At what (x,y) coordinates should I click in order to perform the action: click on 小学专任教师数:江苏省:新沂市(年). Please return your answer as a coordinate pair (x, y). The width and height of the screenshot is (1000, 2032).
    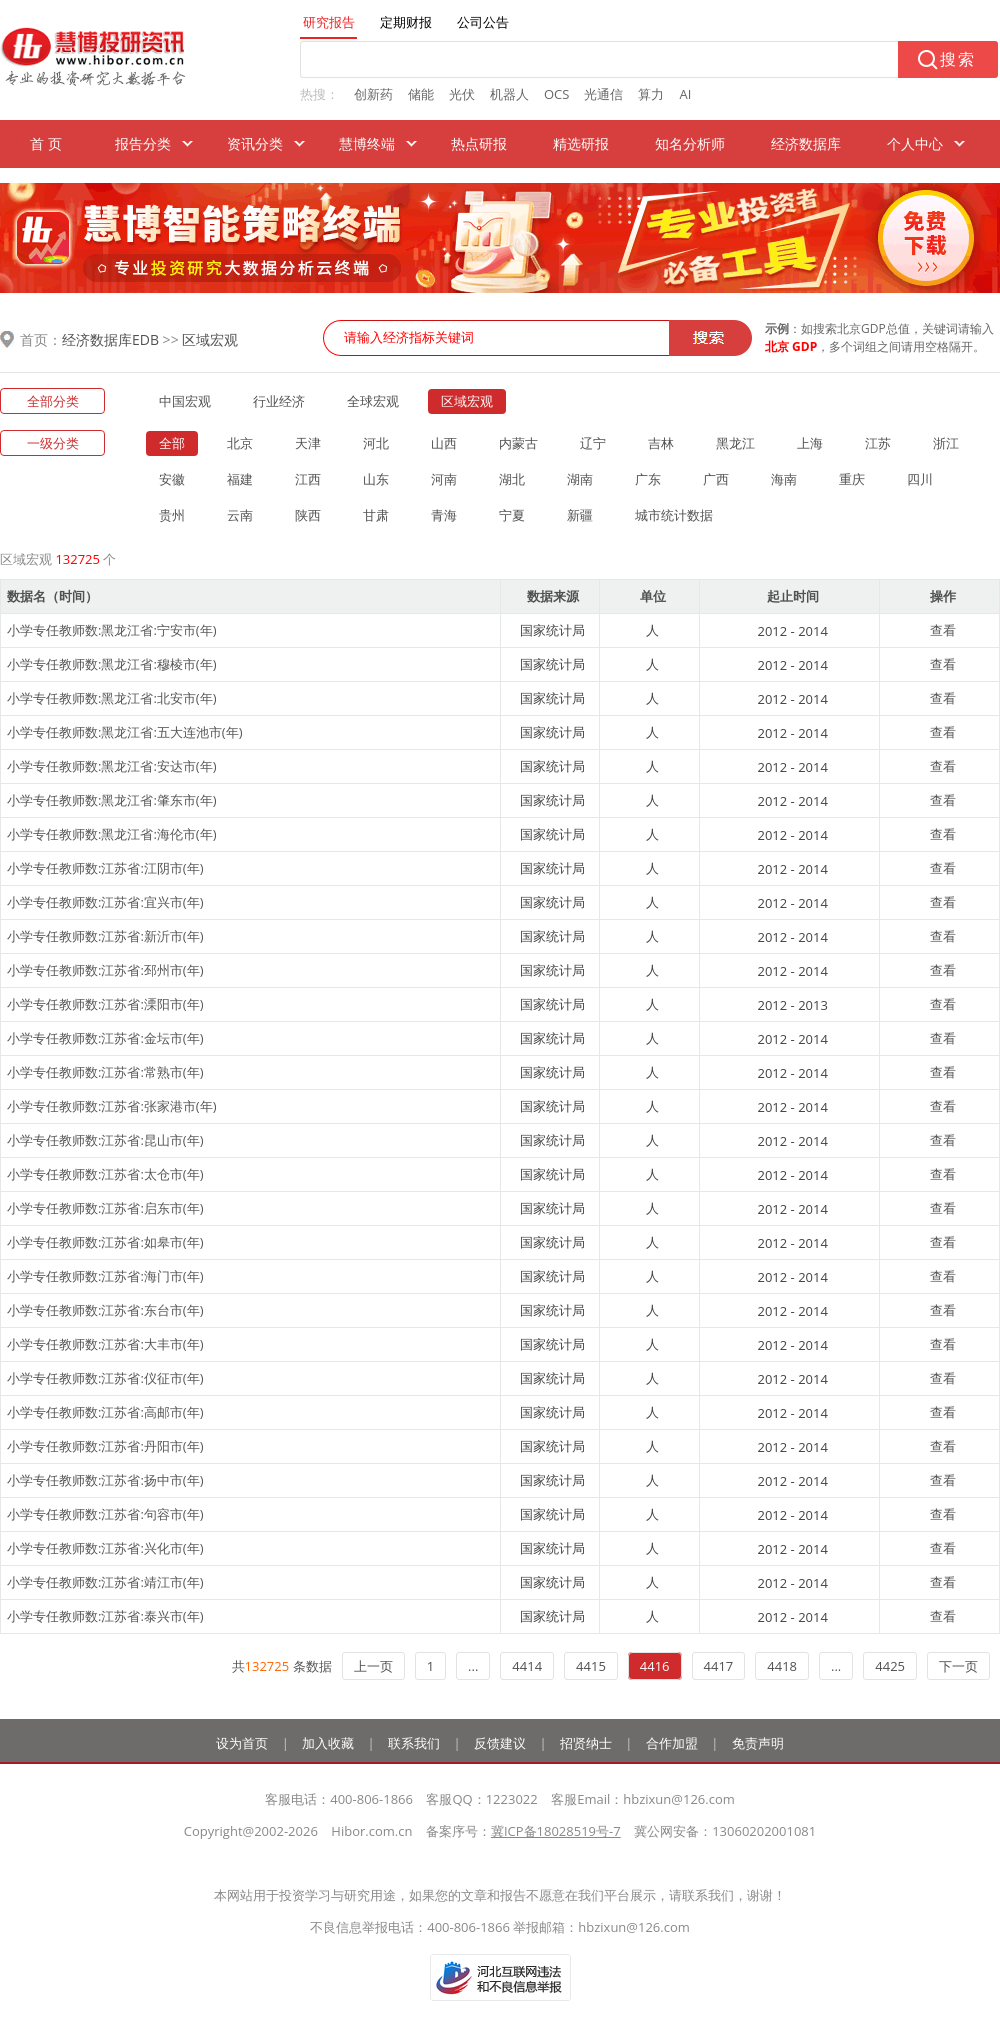
    Looking at the image, I should click on (105, 936).